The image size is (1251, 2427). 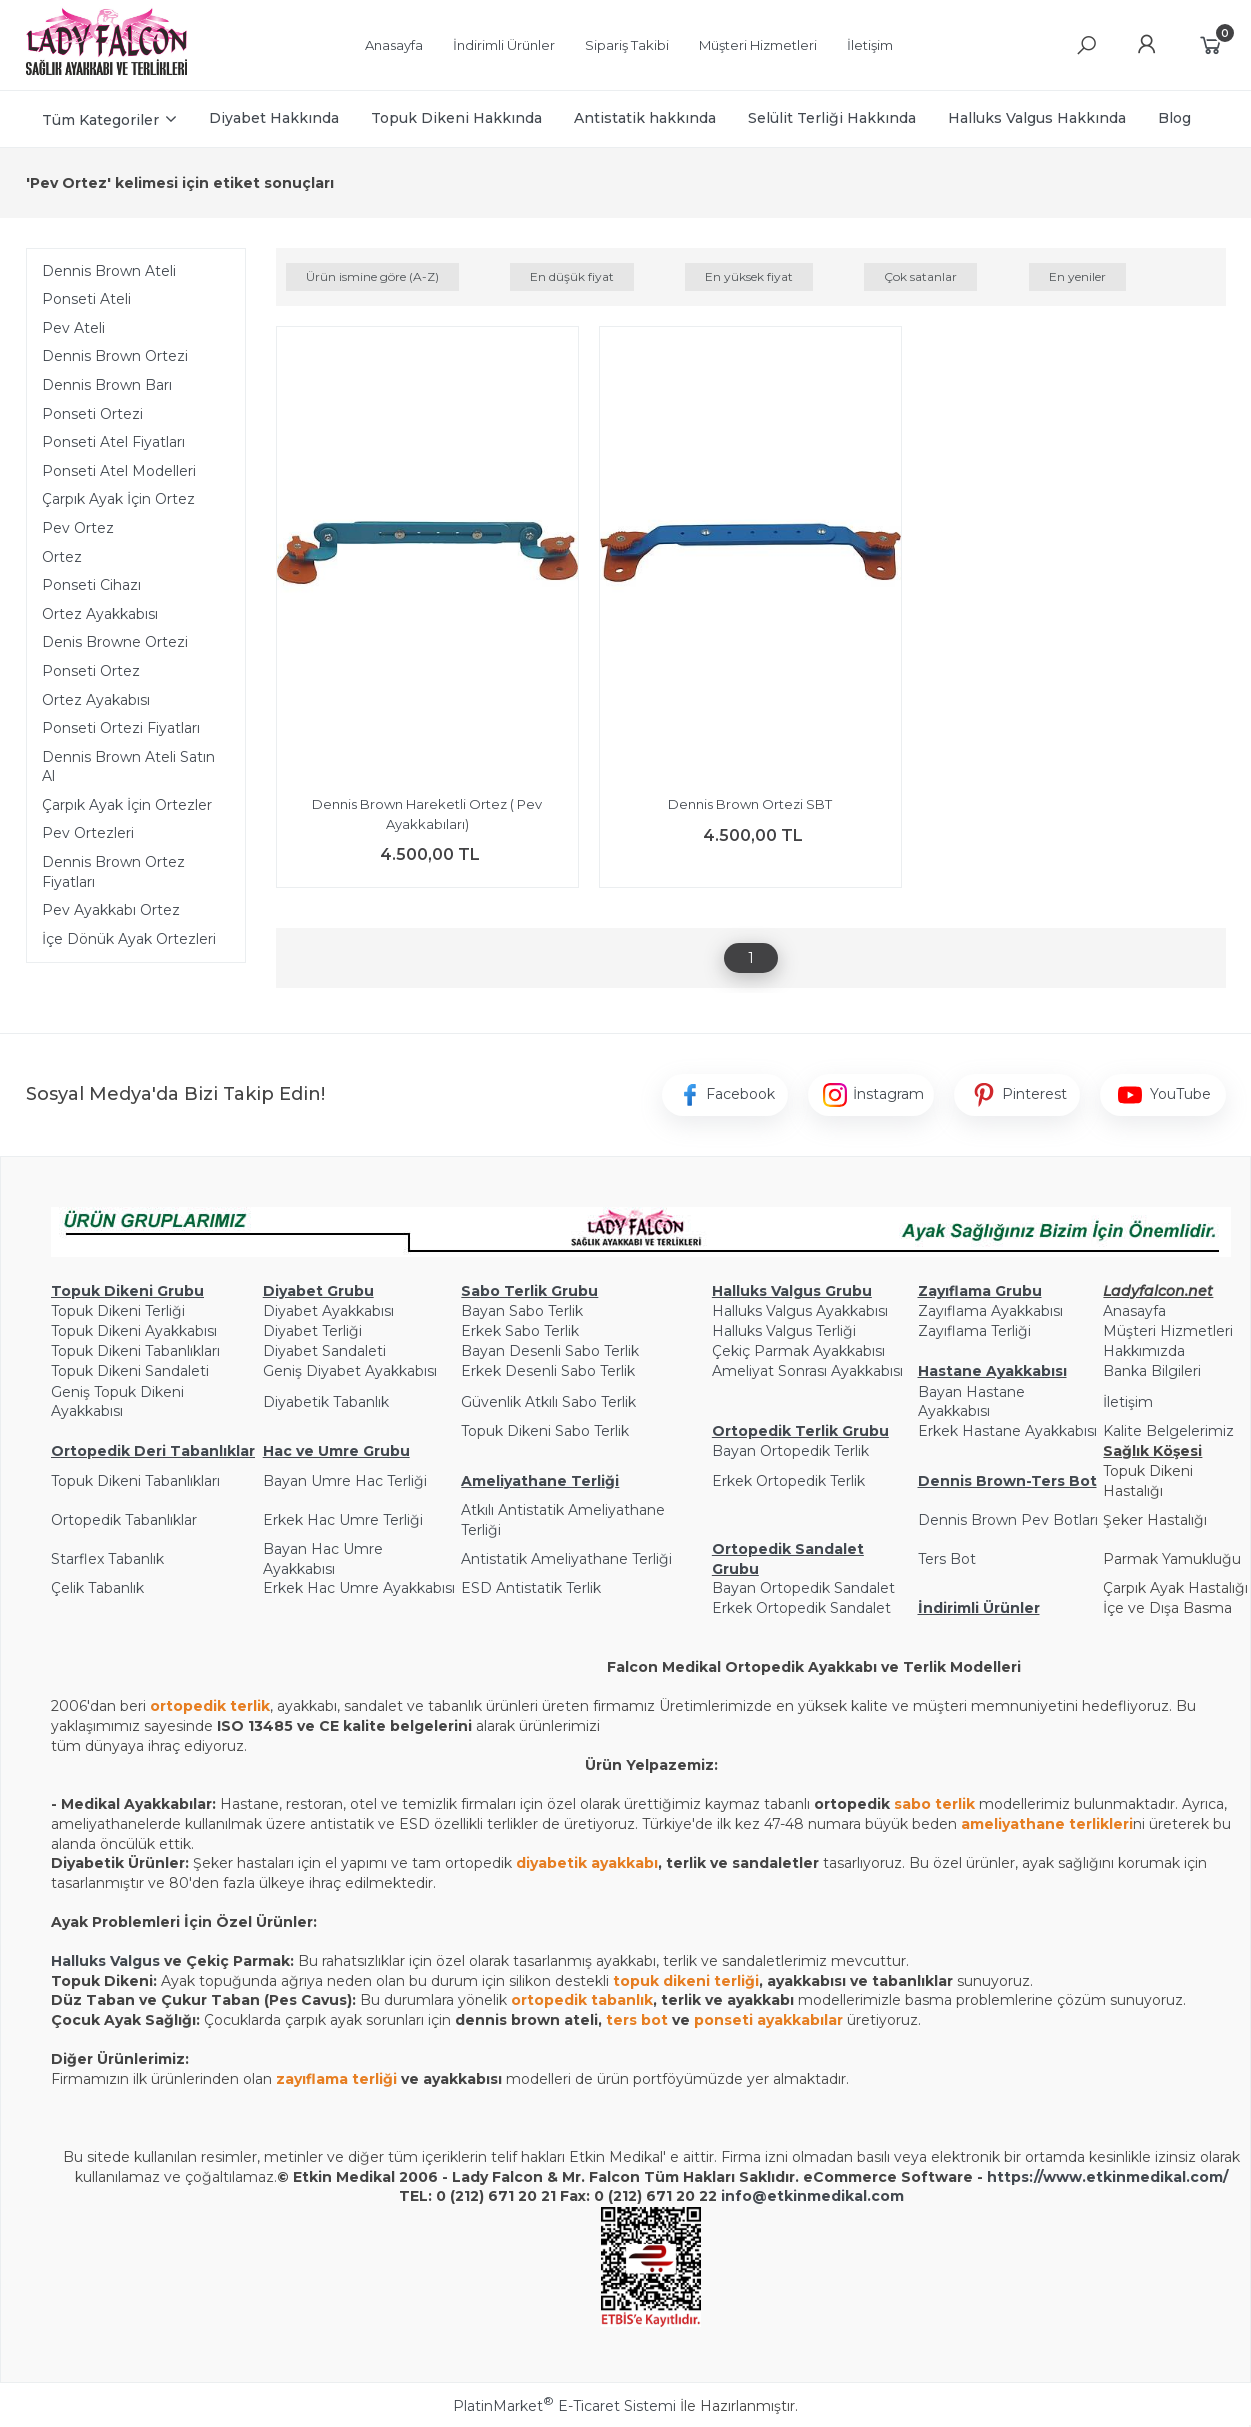 What do you see at coordinates (88, 833) in the screenshot?
I see `Pev Ortezleri` at bounding box center [88, 833].